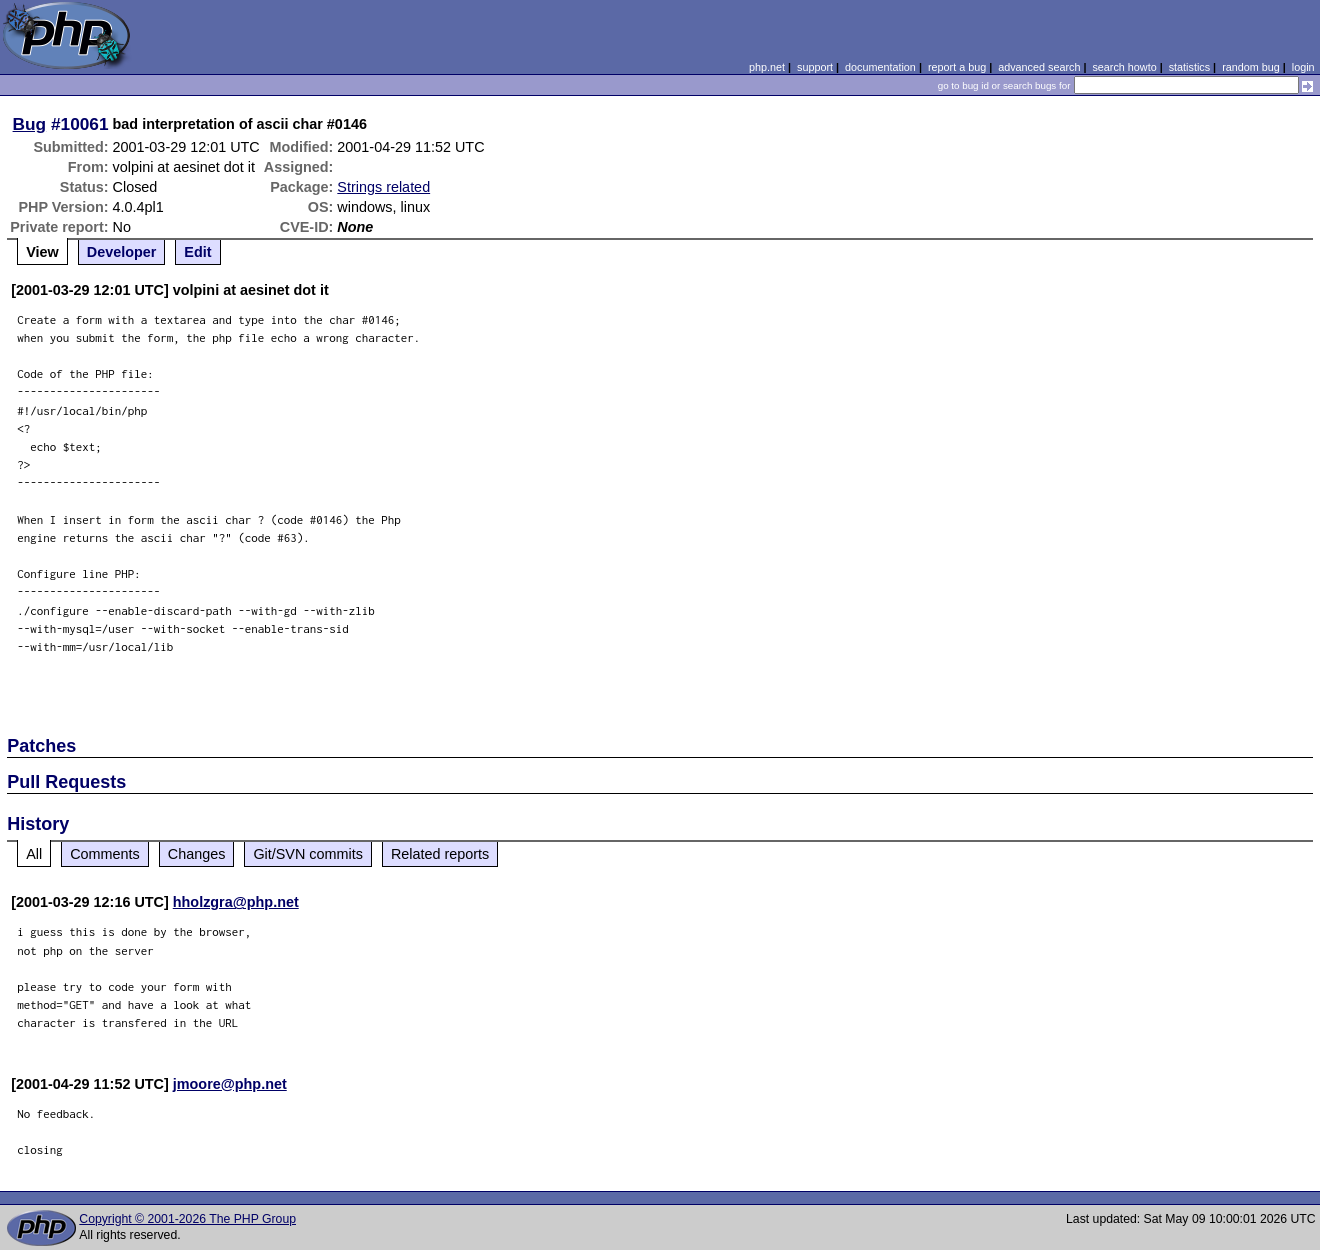  Describe the element at coordinates (308, 854) in the screenshot. I see `Git/SVN commits` at that location.